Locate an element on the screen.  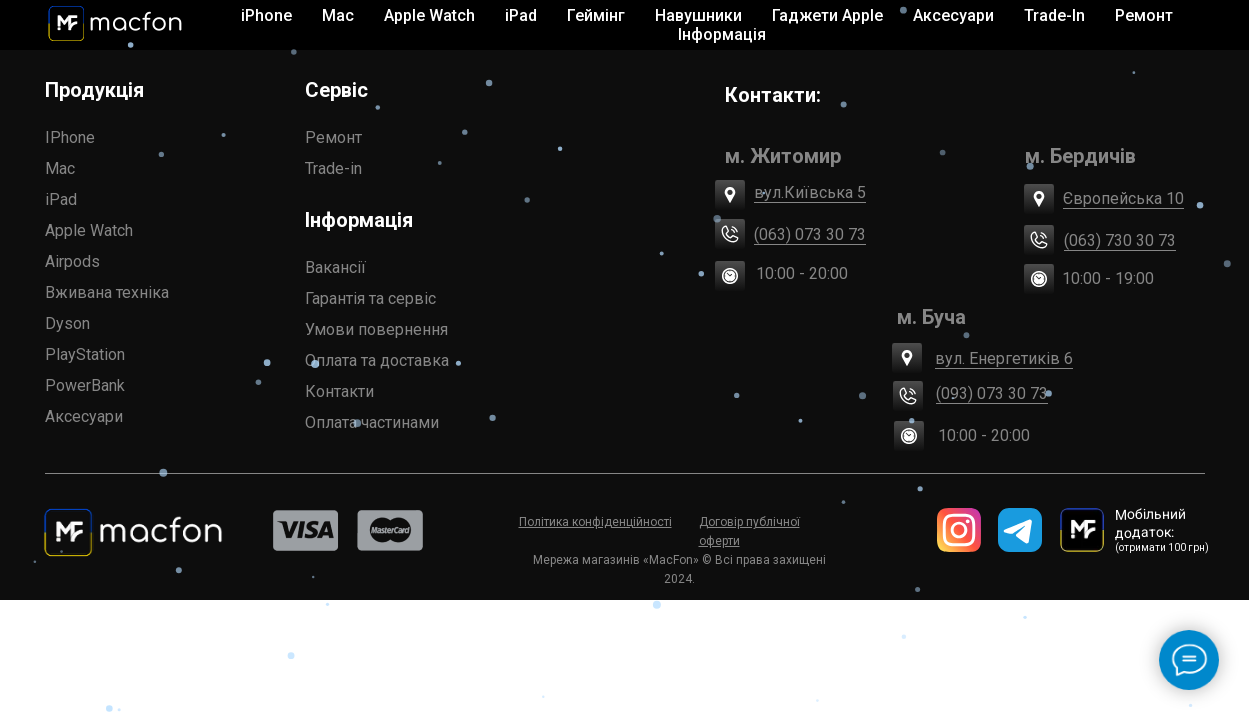
Вакансії is located at coordinates (335, 267).